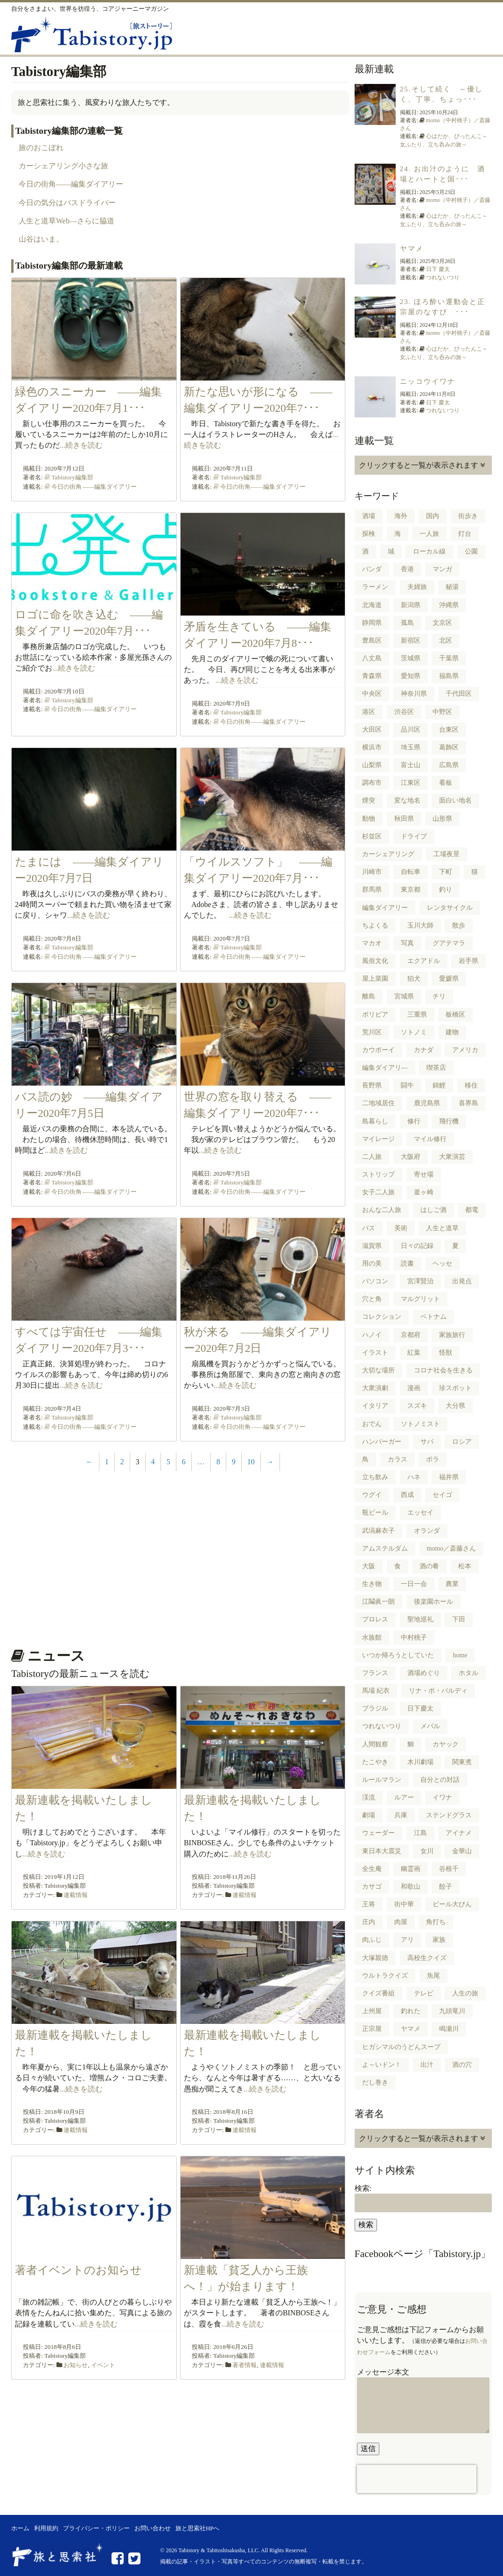  What do you see at coordinates (410, 747) in the screenshot?
I see `埼玉県` at bounding box center [410, 747].